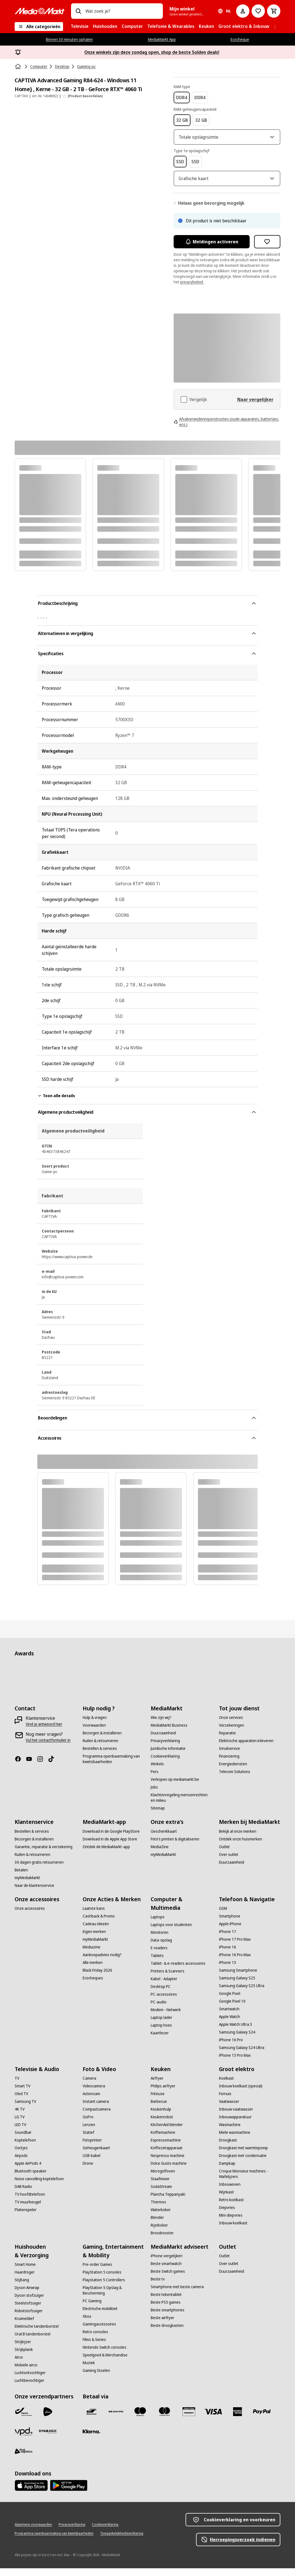  Describe the element at coordinates (158, 1924) in the screenshot. I see `[Laptops]` at that location.